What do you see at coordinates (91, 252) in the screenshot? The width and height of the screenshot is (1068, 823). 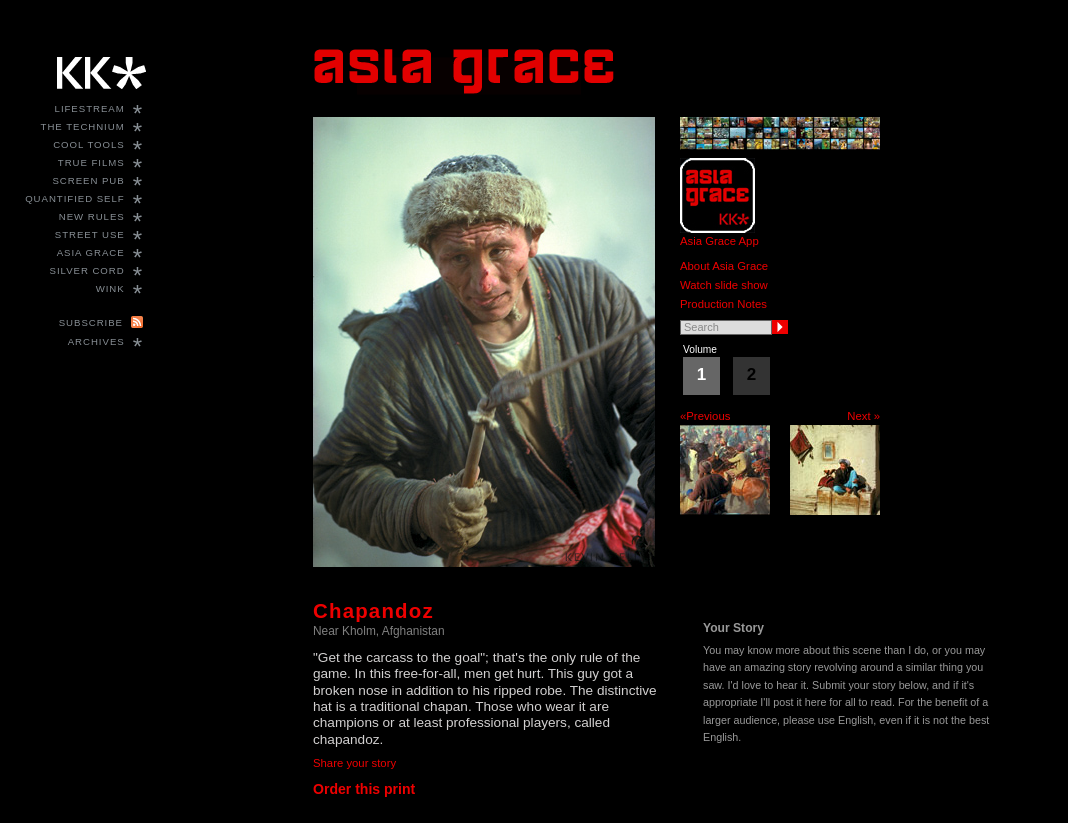 I see `Asia Grace` at bounding box center [91, 252].